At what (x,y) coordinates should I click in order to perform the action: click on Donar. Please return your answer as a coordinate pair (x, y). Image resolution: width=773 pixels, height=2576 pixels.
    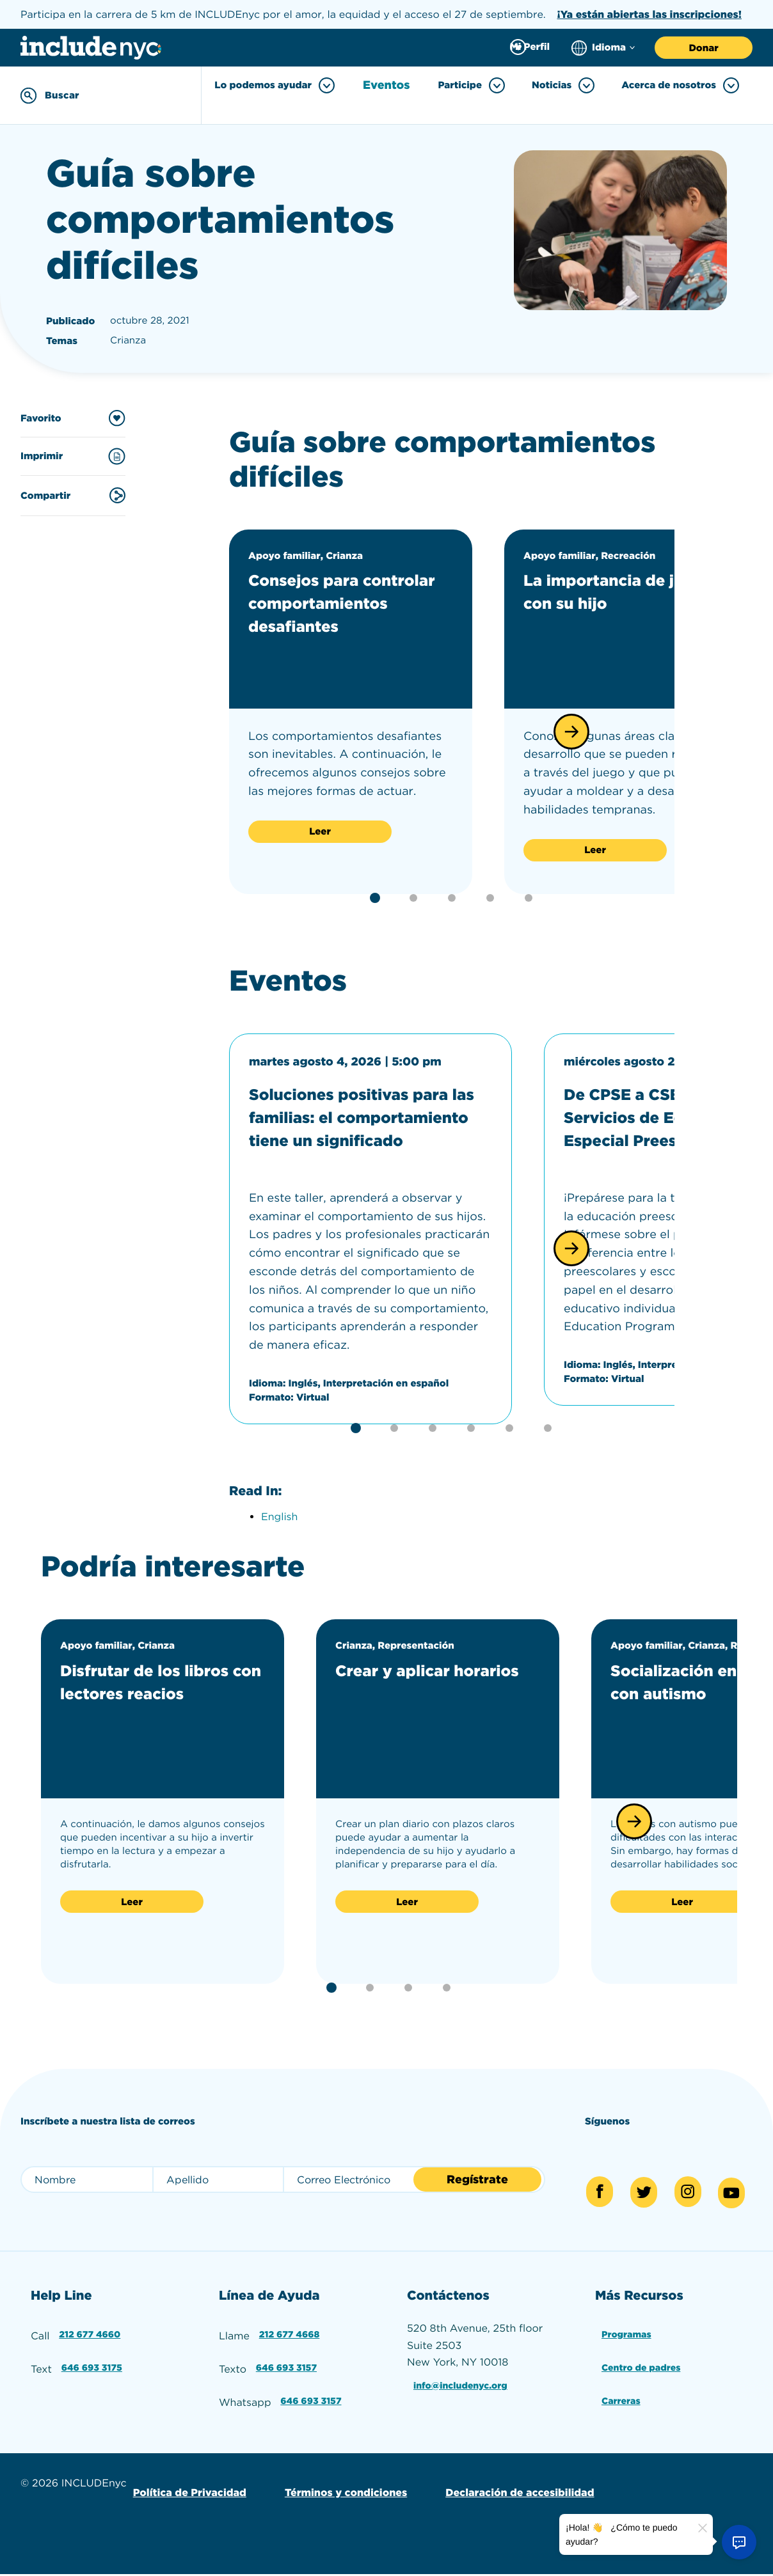
    Looking at the image, I should click on (703, 48).